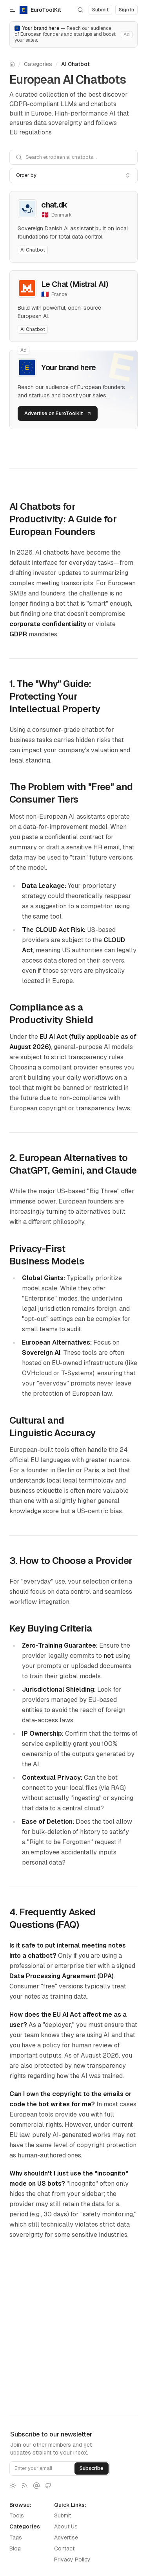  Describe the element at coordinates (66, 2526) in the screenshot. I see `About Us` at that location.